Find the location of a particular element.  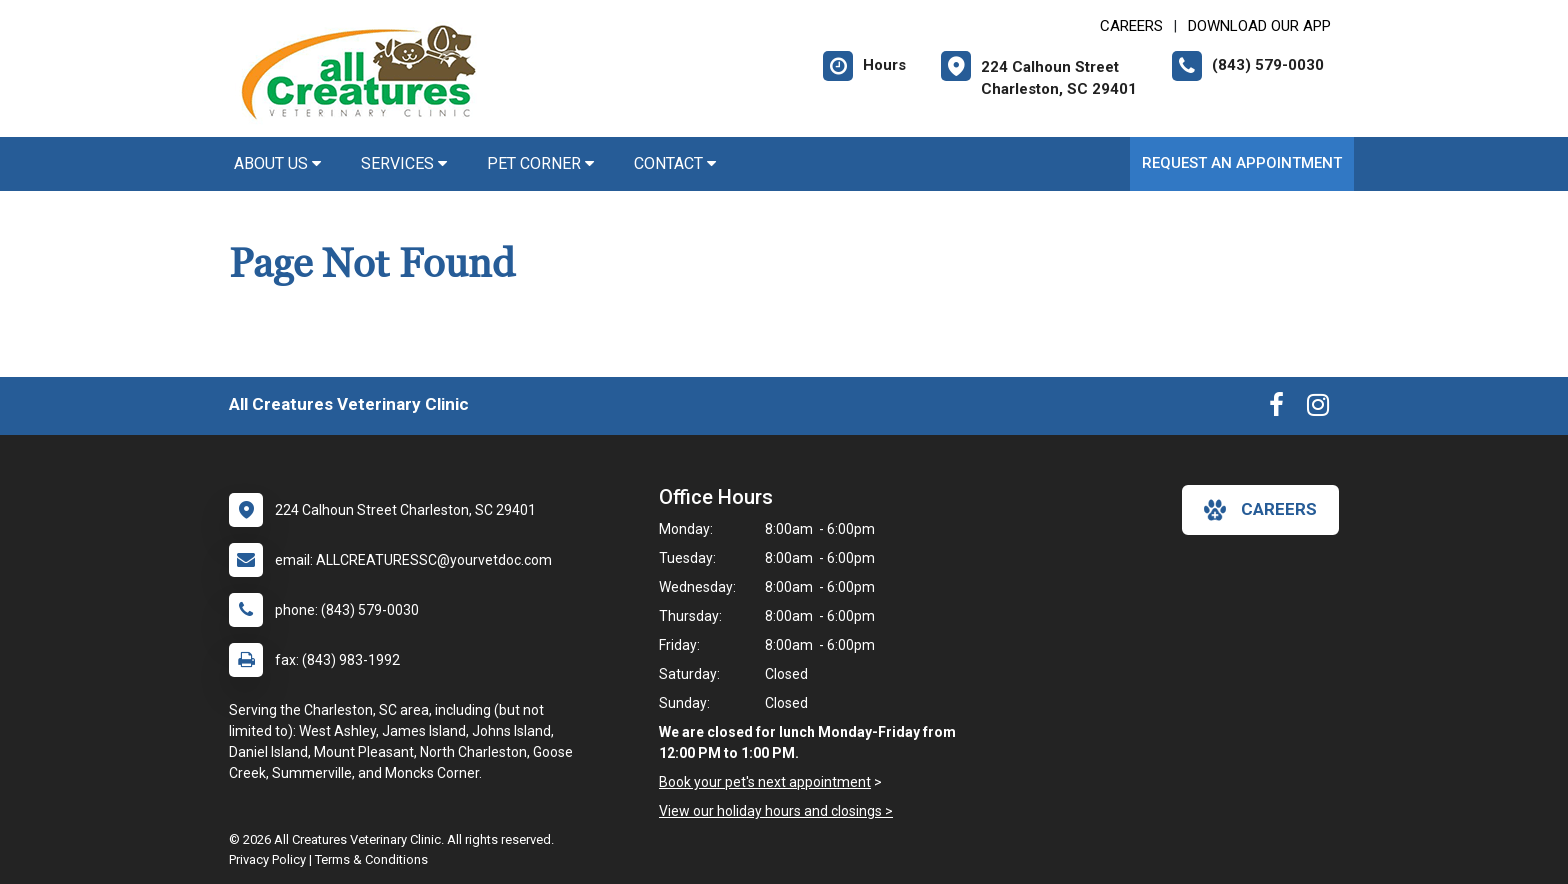

Request an Appointment is located at coordinates (1242, 163).